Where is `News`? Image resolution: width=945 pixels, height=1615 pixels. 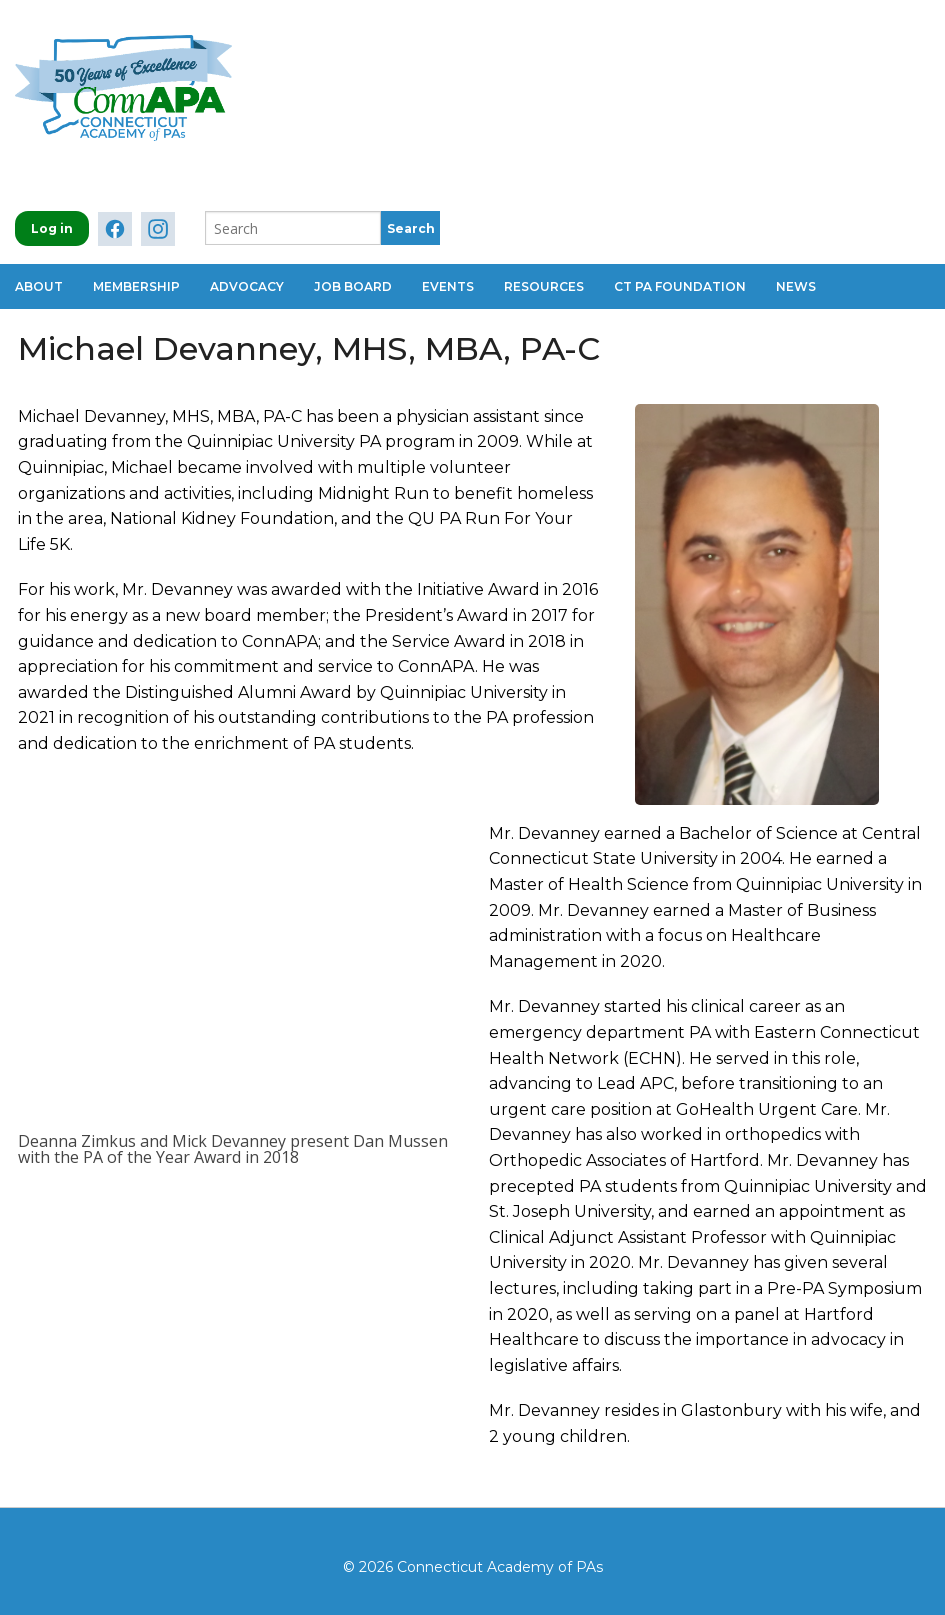
News is located at coordinates (796, 286).